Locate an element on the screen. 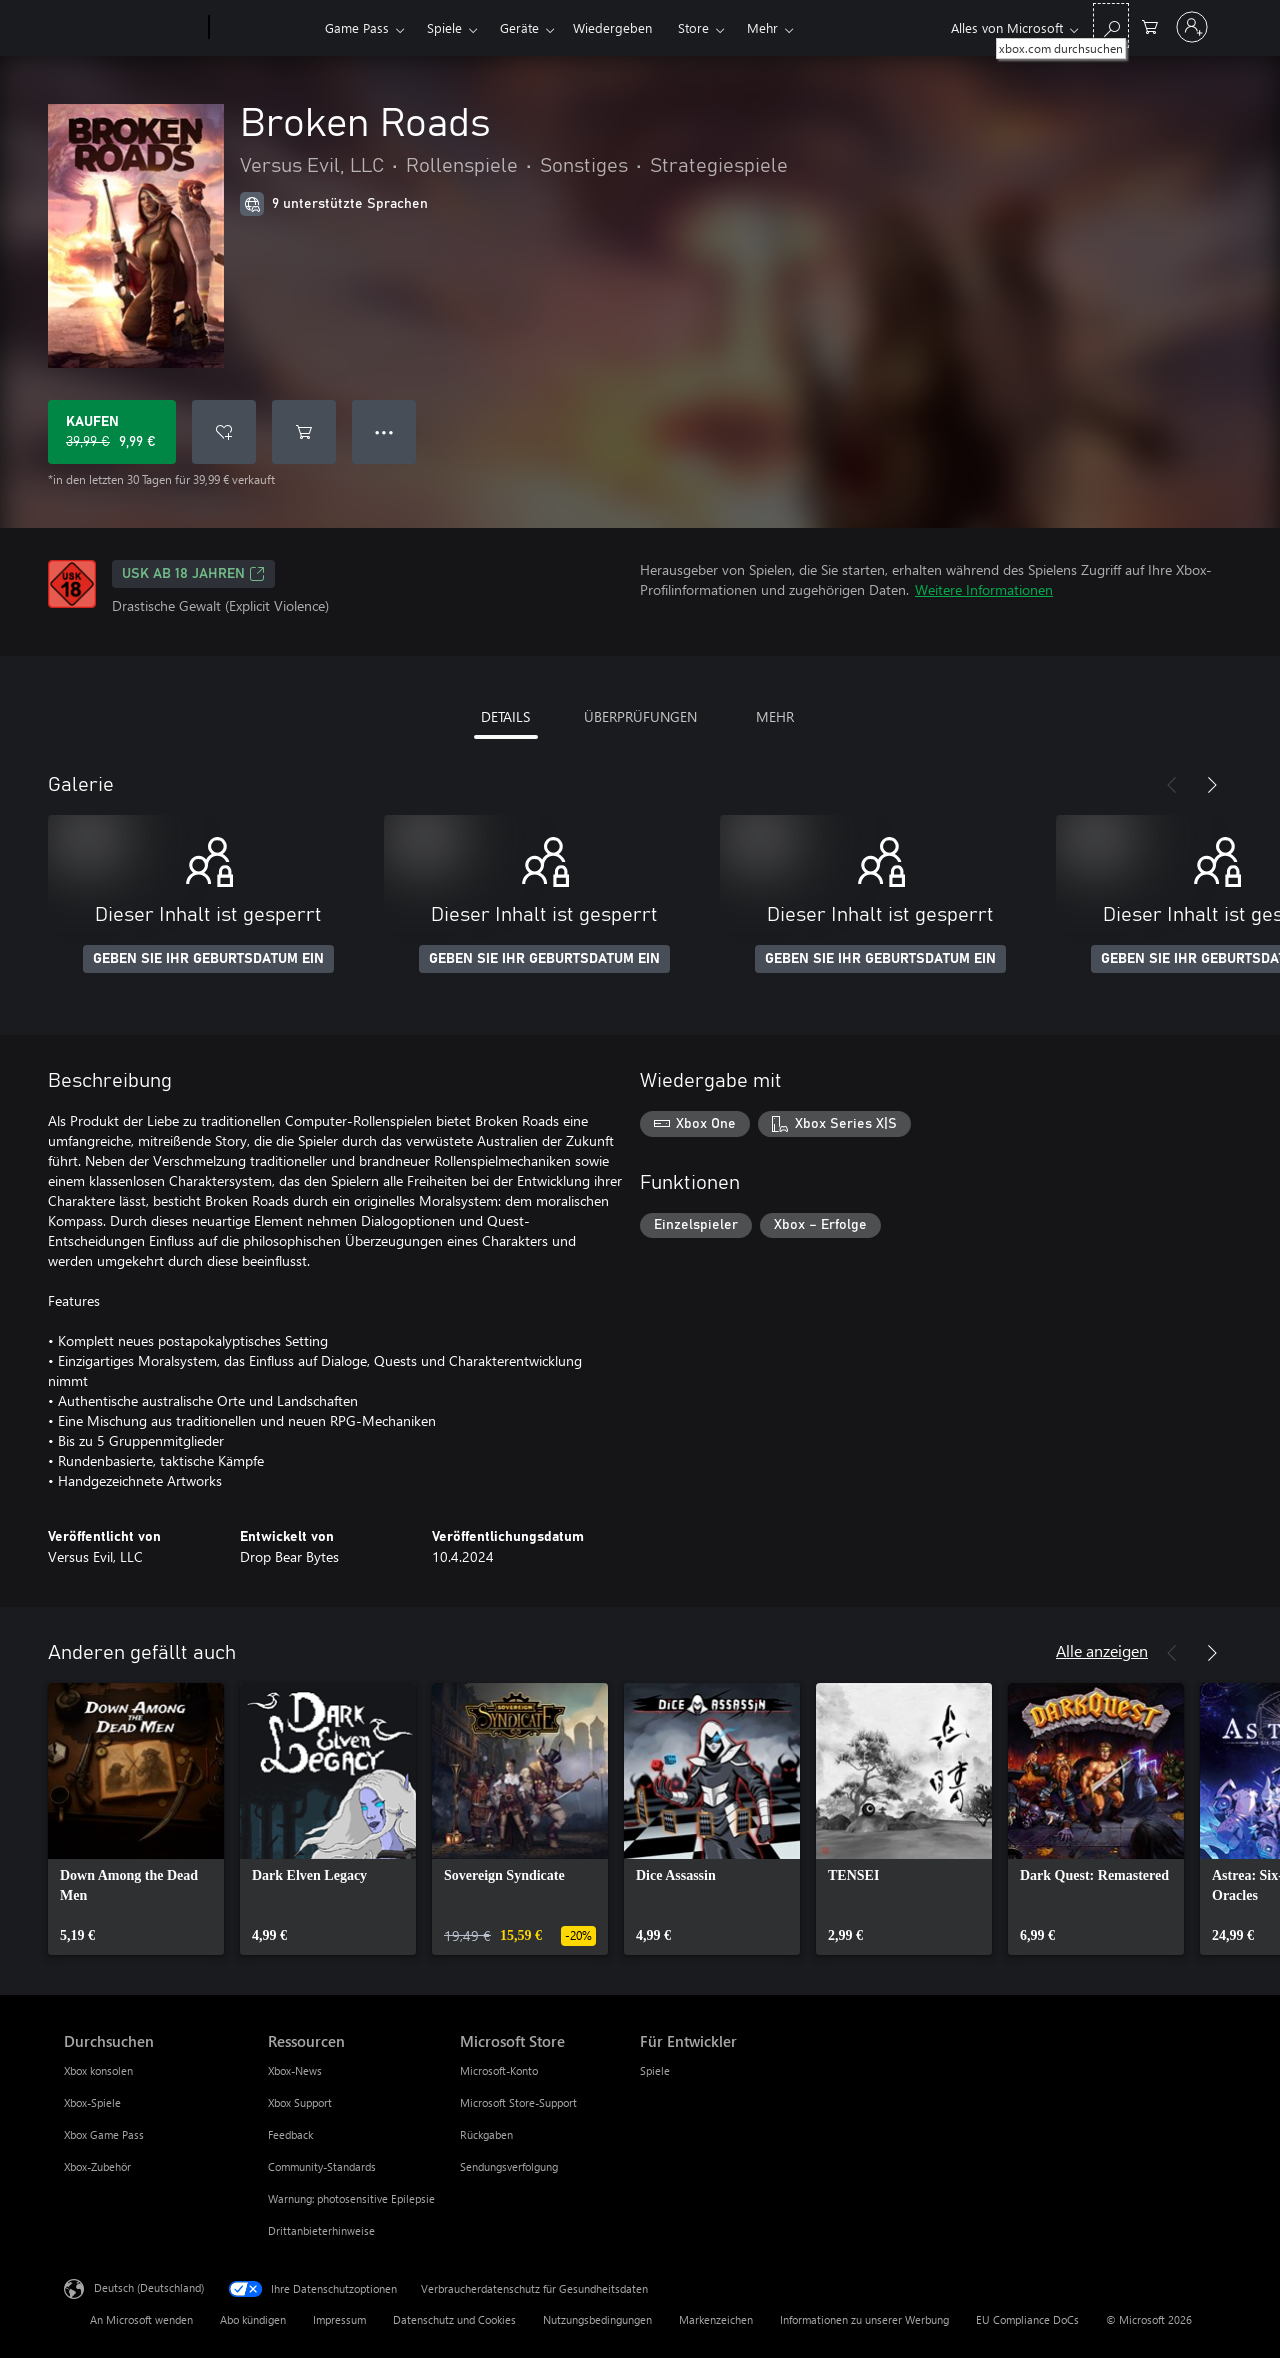  GEBEN SIE IHR GEBURTSDATUM EIN [Geben Sie Ihr Geburtsdatum ein] is located at coordinates (208, 959).